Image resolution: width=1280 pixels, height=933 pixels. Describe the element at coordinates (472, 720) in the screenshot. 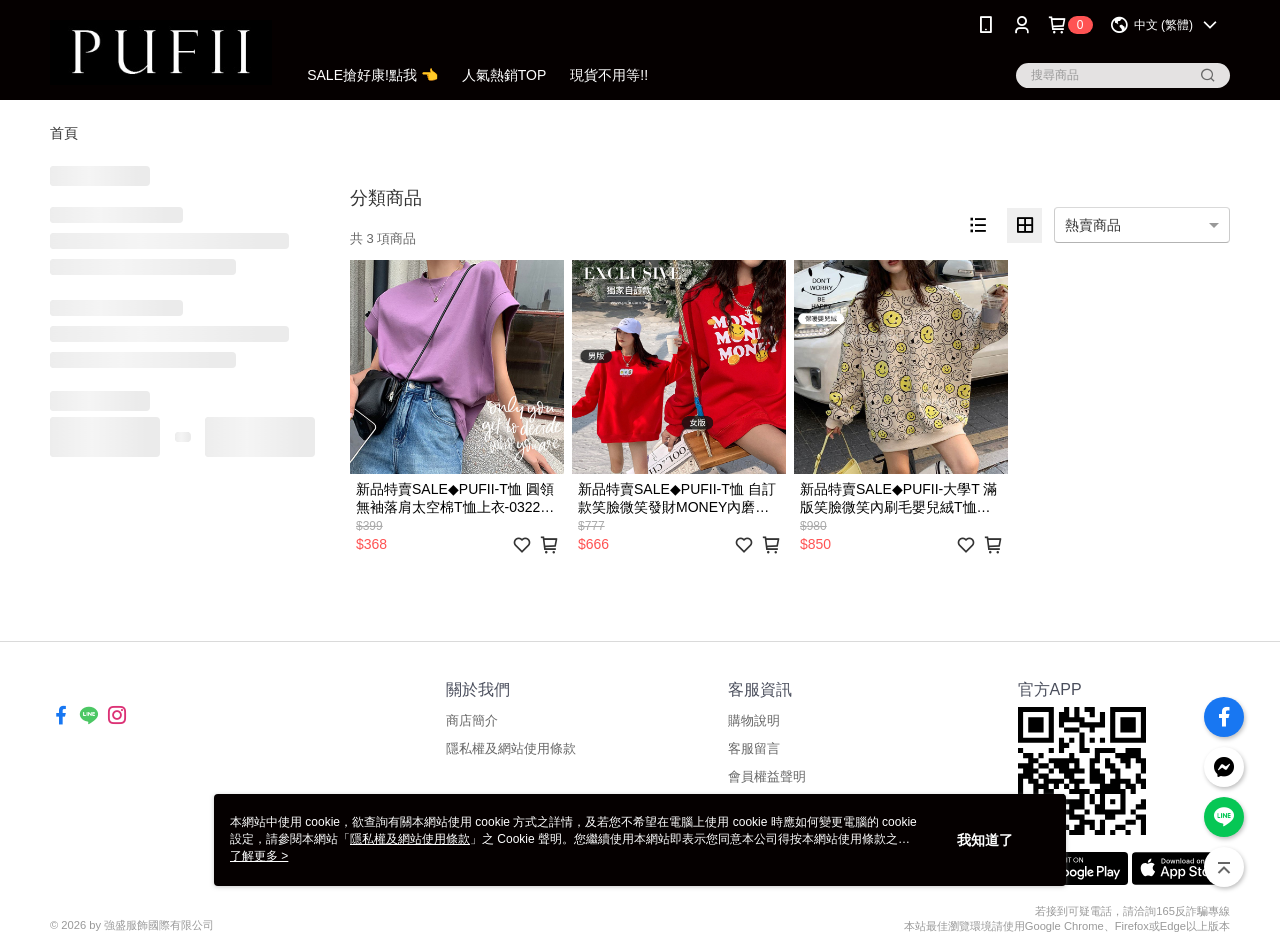

I see `商店簡介` at that location.